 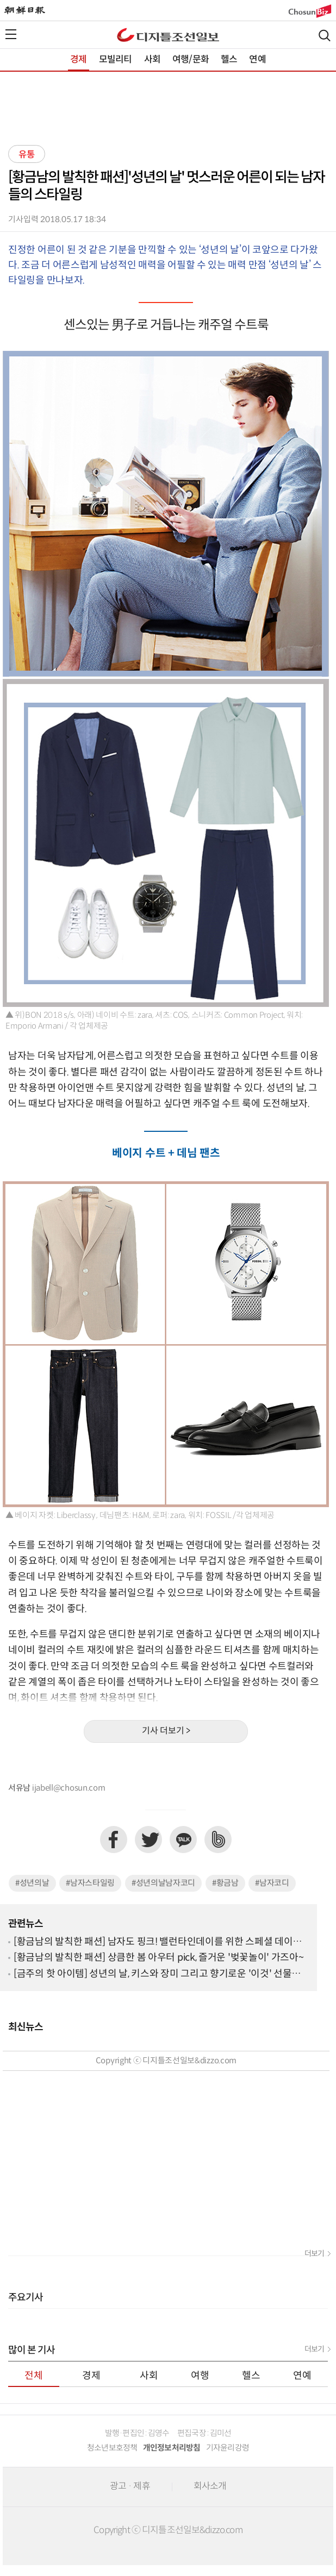 I want to click on 사회, so click(x=152, y=59).